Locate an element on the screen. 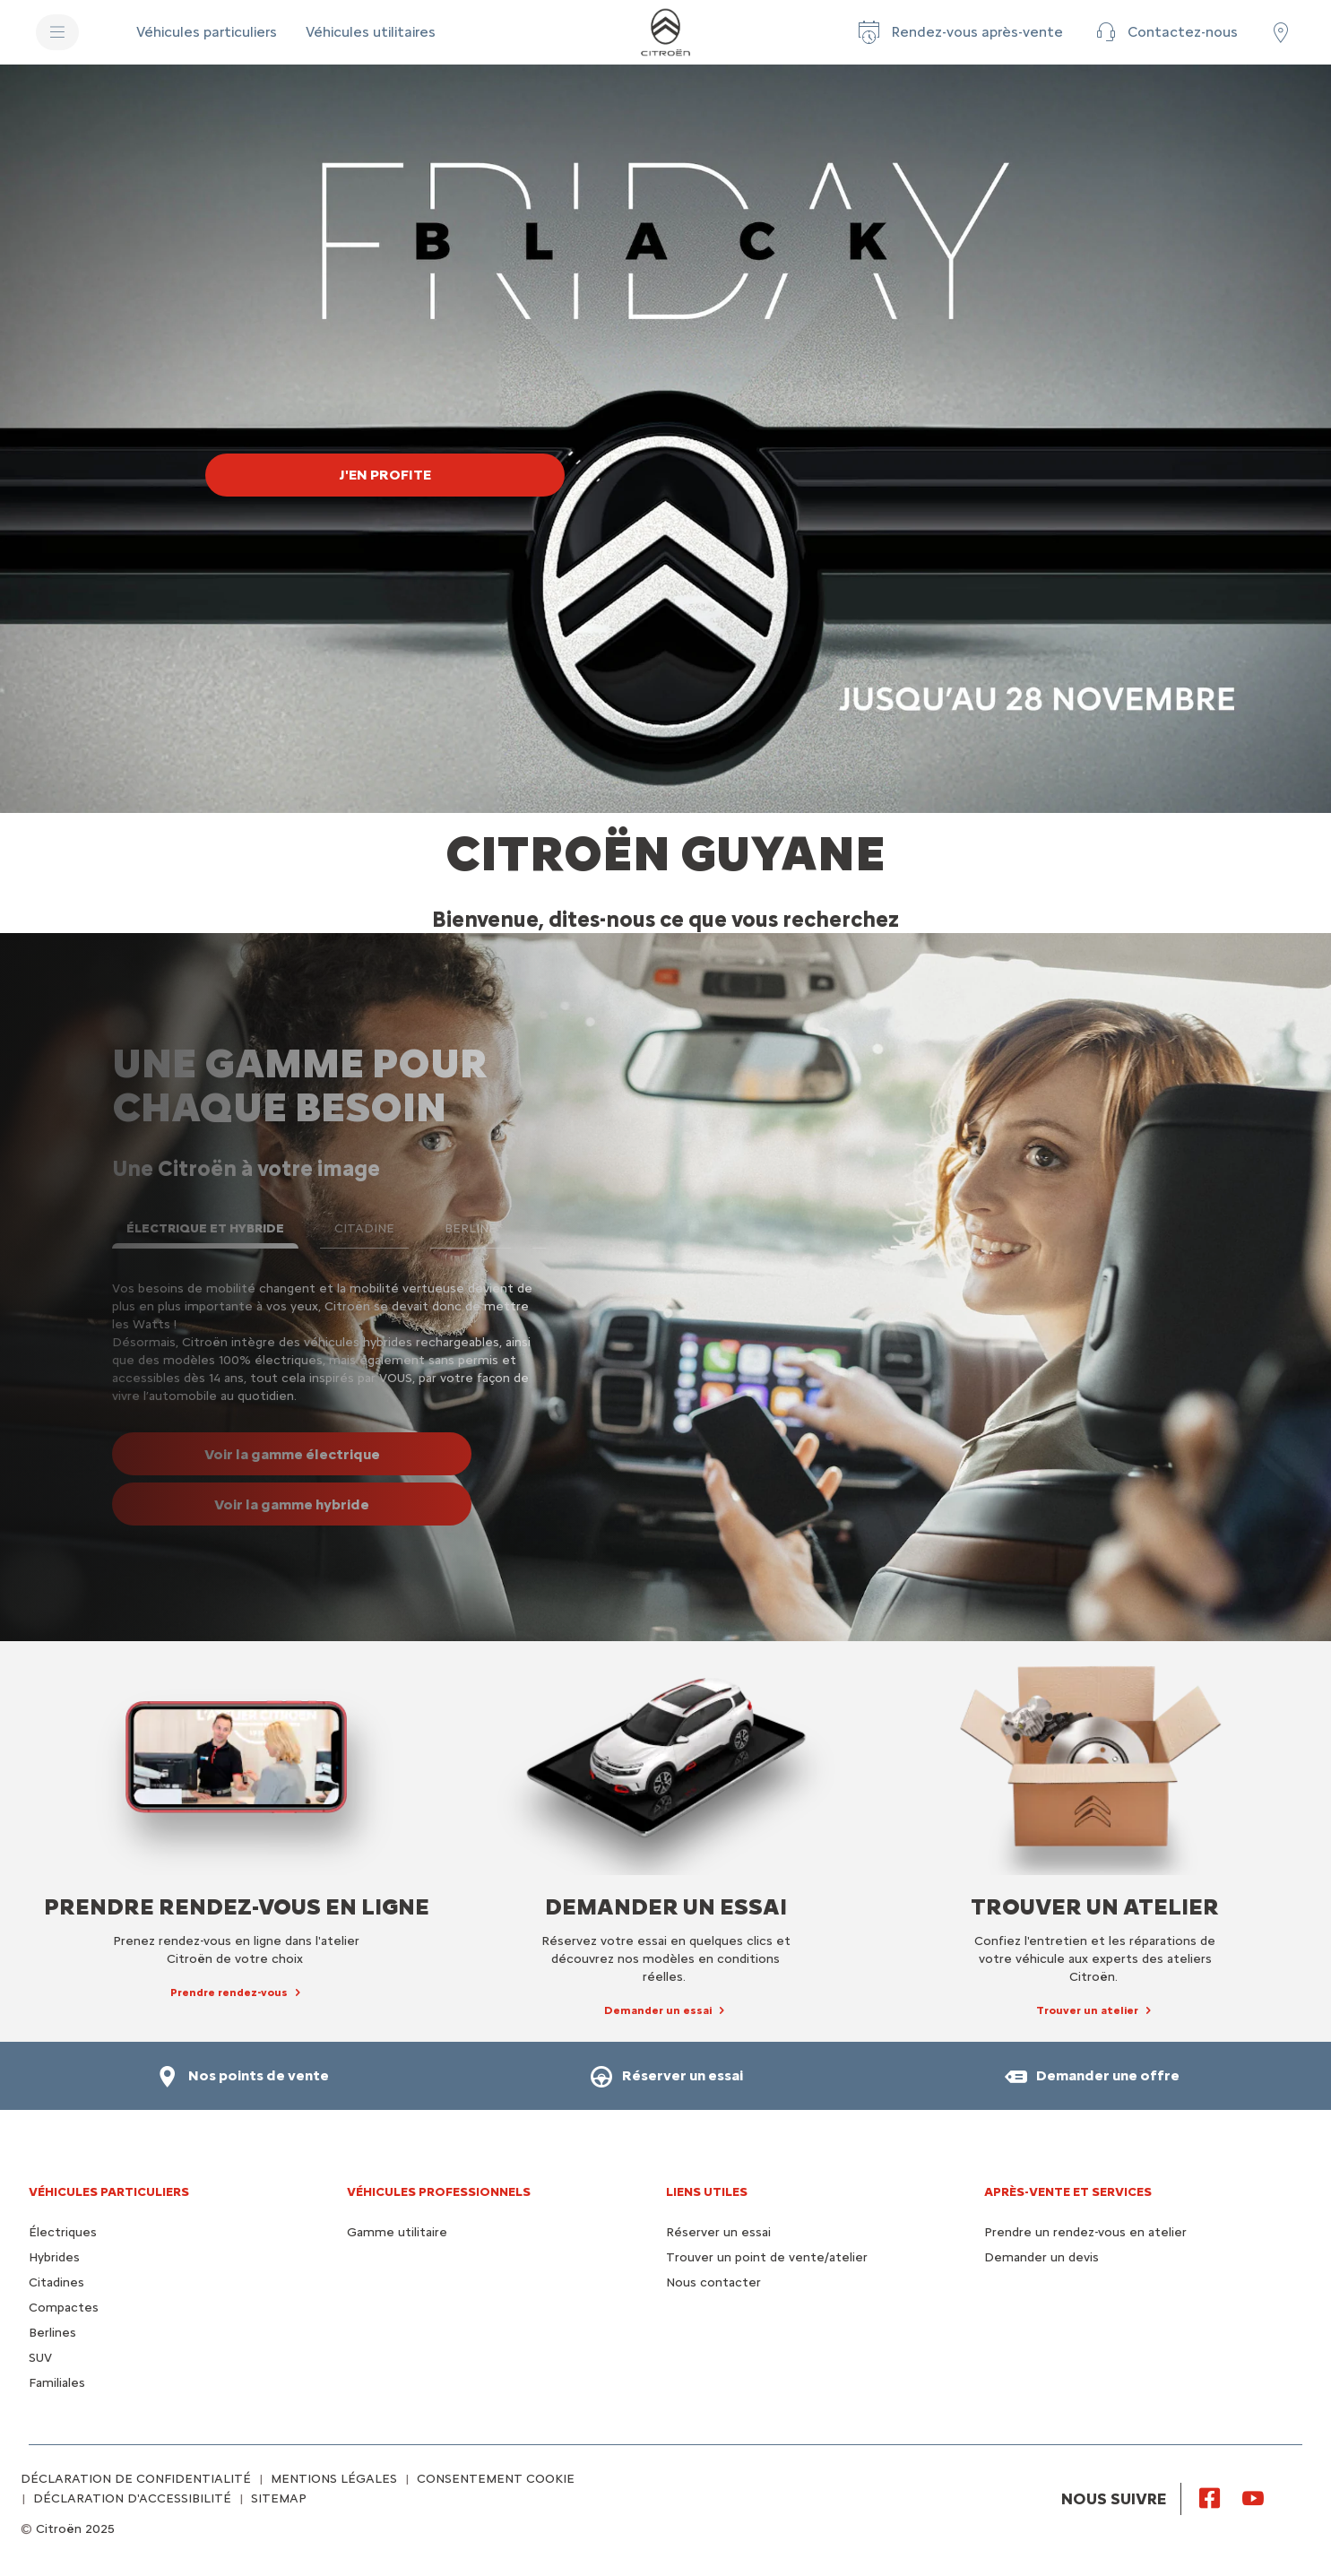 Image resolution: width=1331 pixels, height=2576 pixels. Réserver un essai is located at coordinates (718, 2232).